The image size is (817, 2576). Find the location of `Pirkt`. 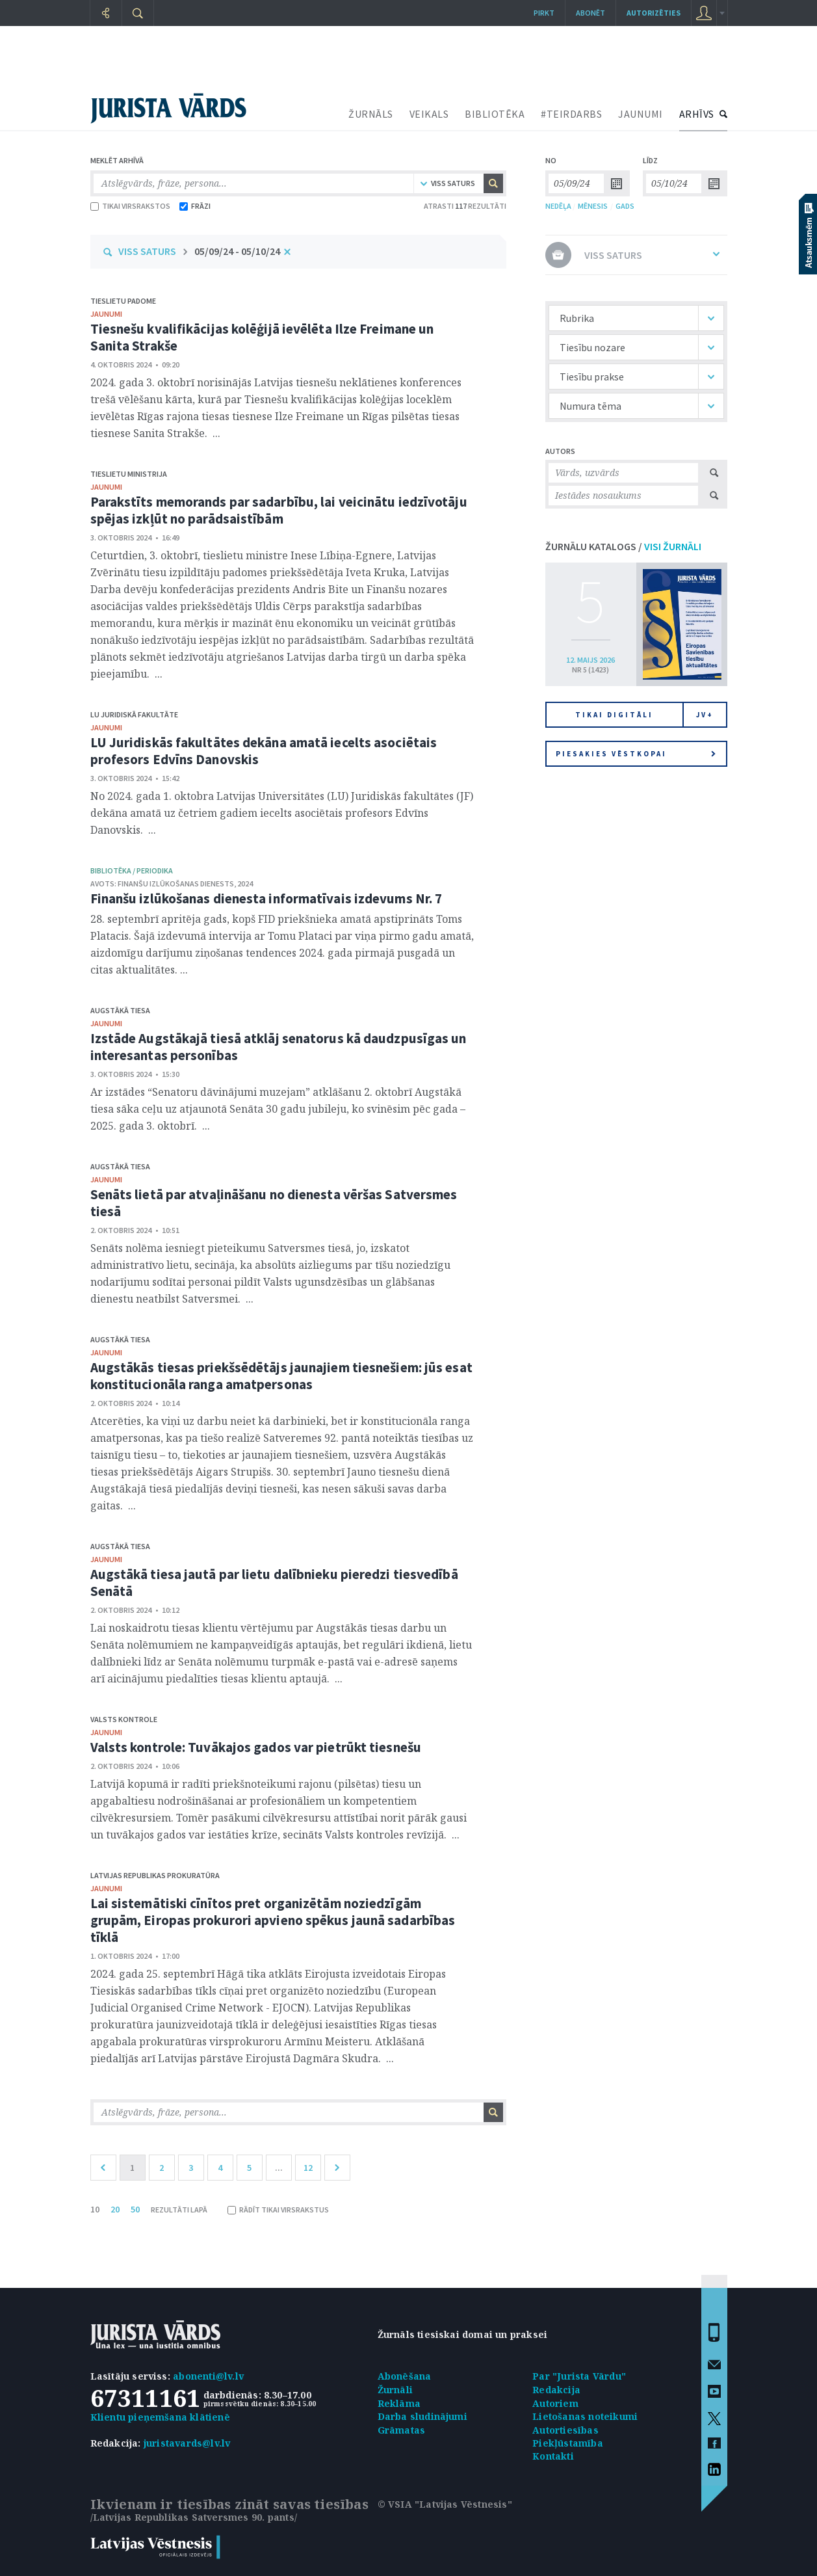

Pirkt is located at coordinates (544, 13).